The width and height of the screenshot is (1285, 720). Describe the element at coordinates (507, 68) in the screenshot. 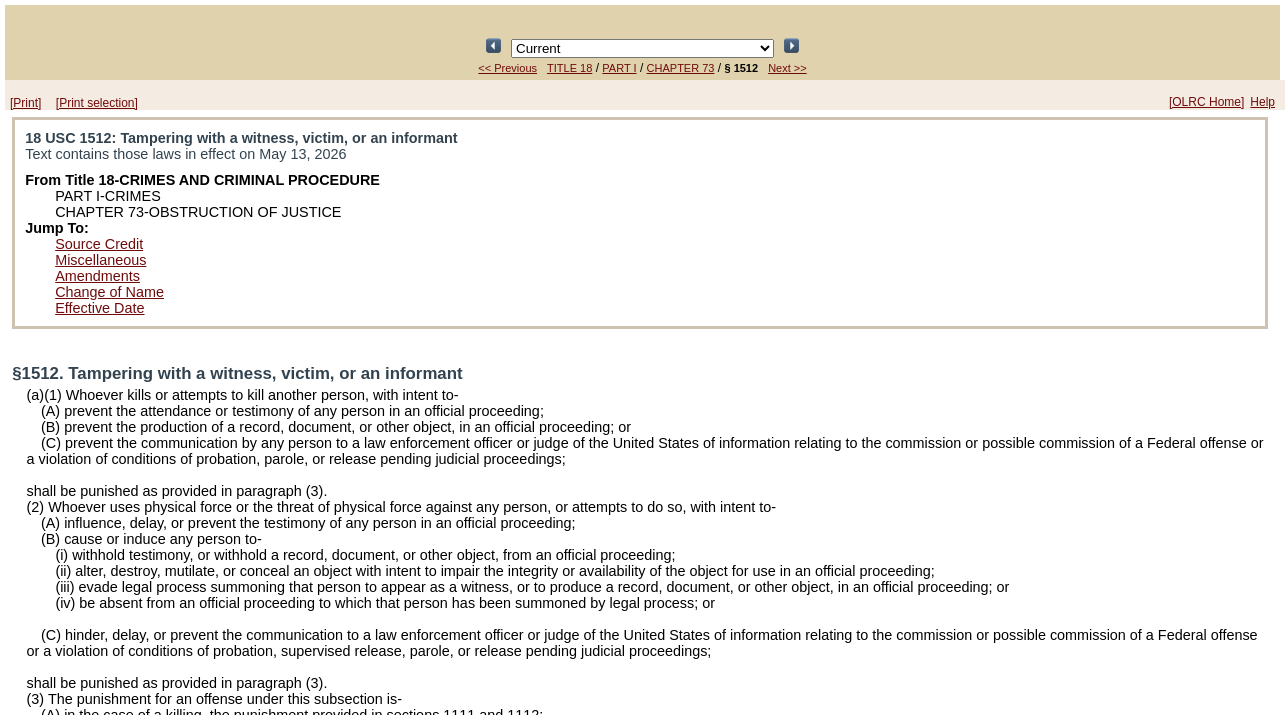

I see `<< Previous` at that location.